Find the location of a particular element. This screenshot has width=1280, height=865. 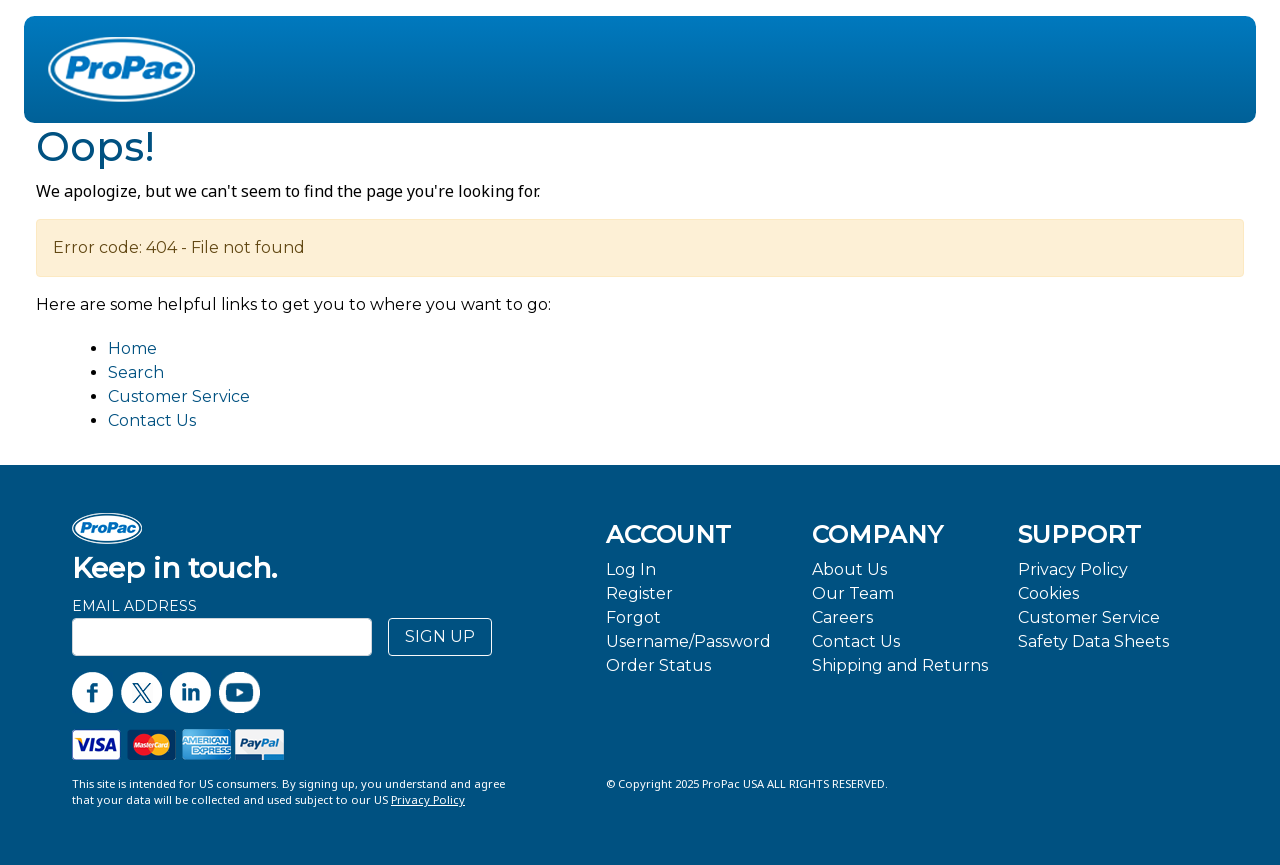

Shipping and Returns is located at coordinates (900, 665).